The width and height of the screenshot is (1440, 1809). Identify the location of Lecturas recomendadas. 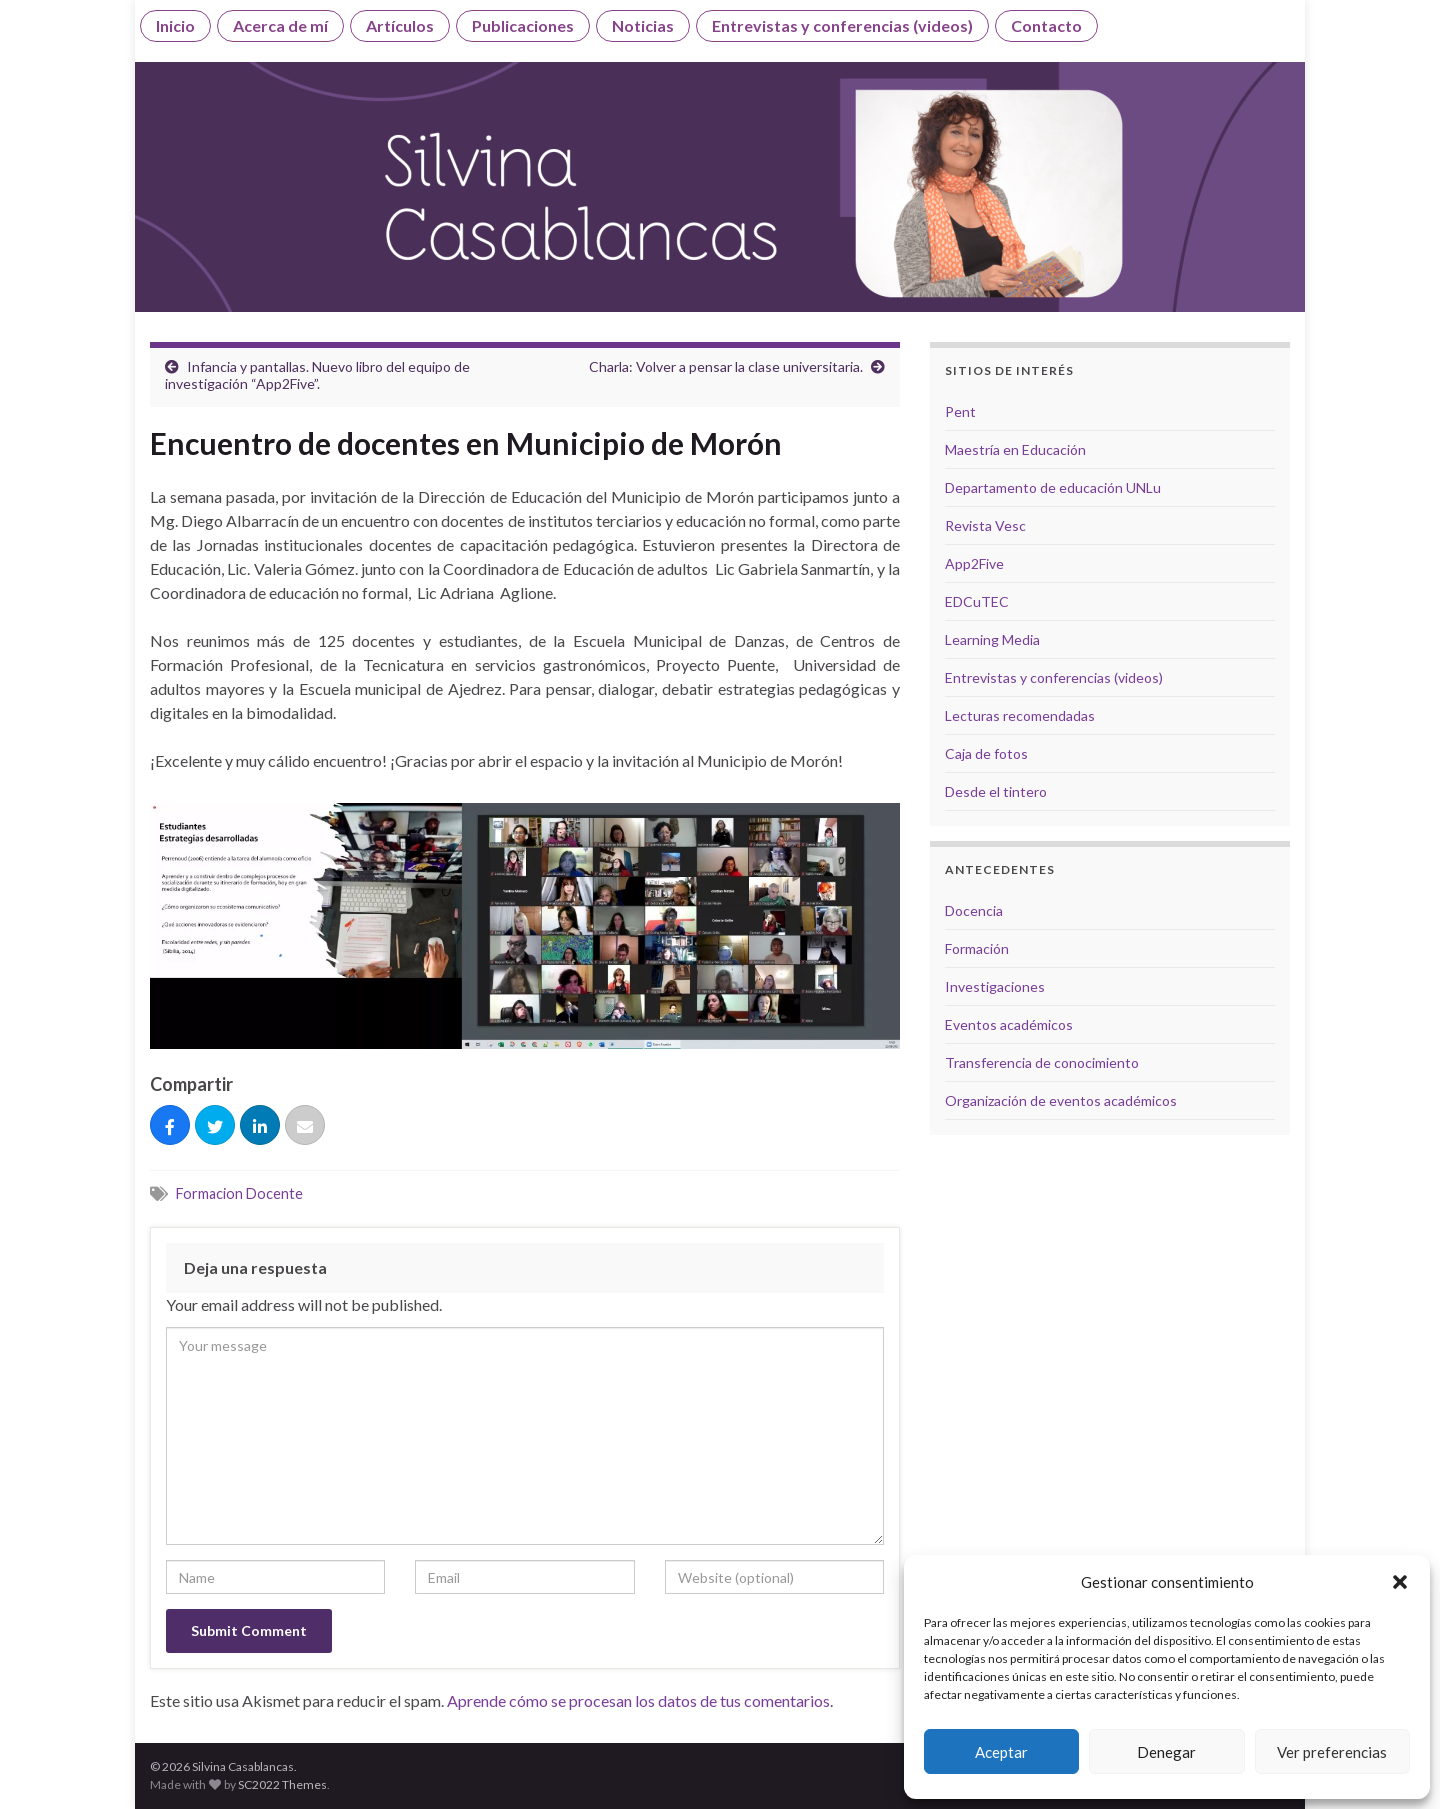
(1020, 715).